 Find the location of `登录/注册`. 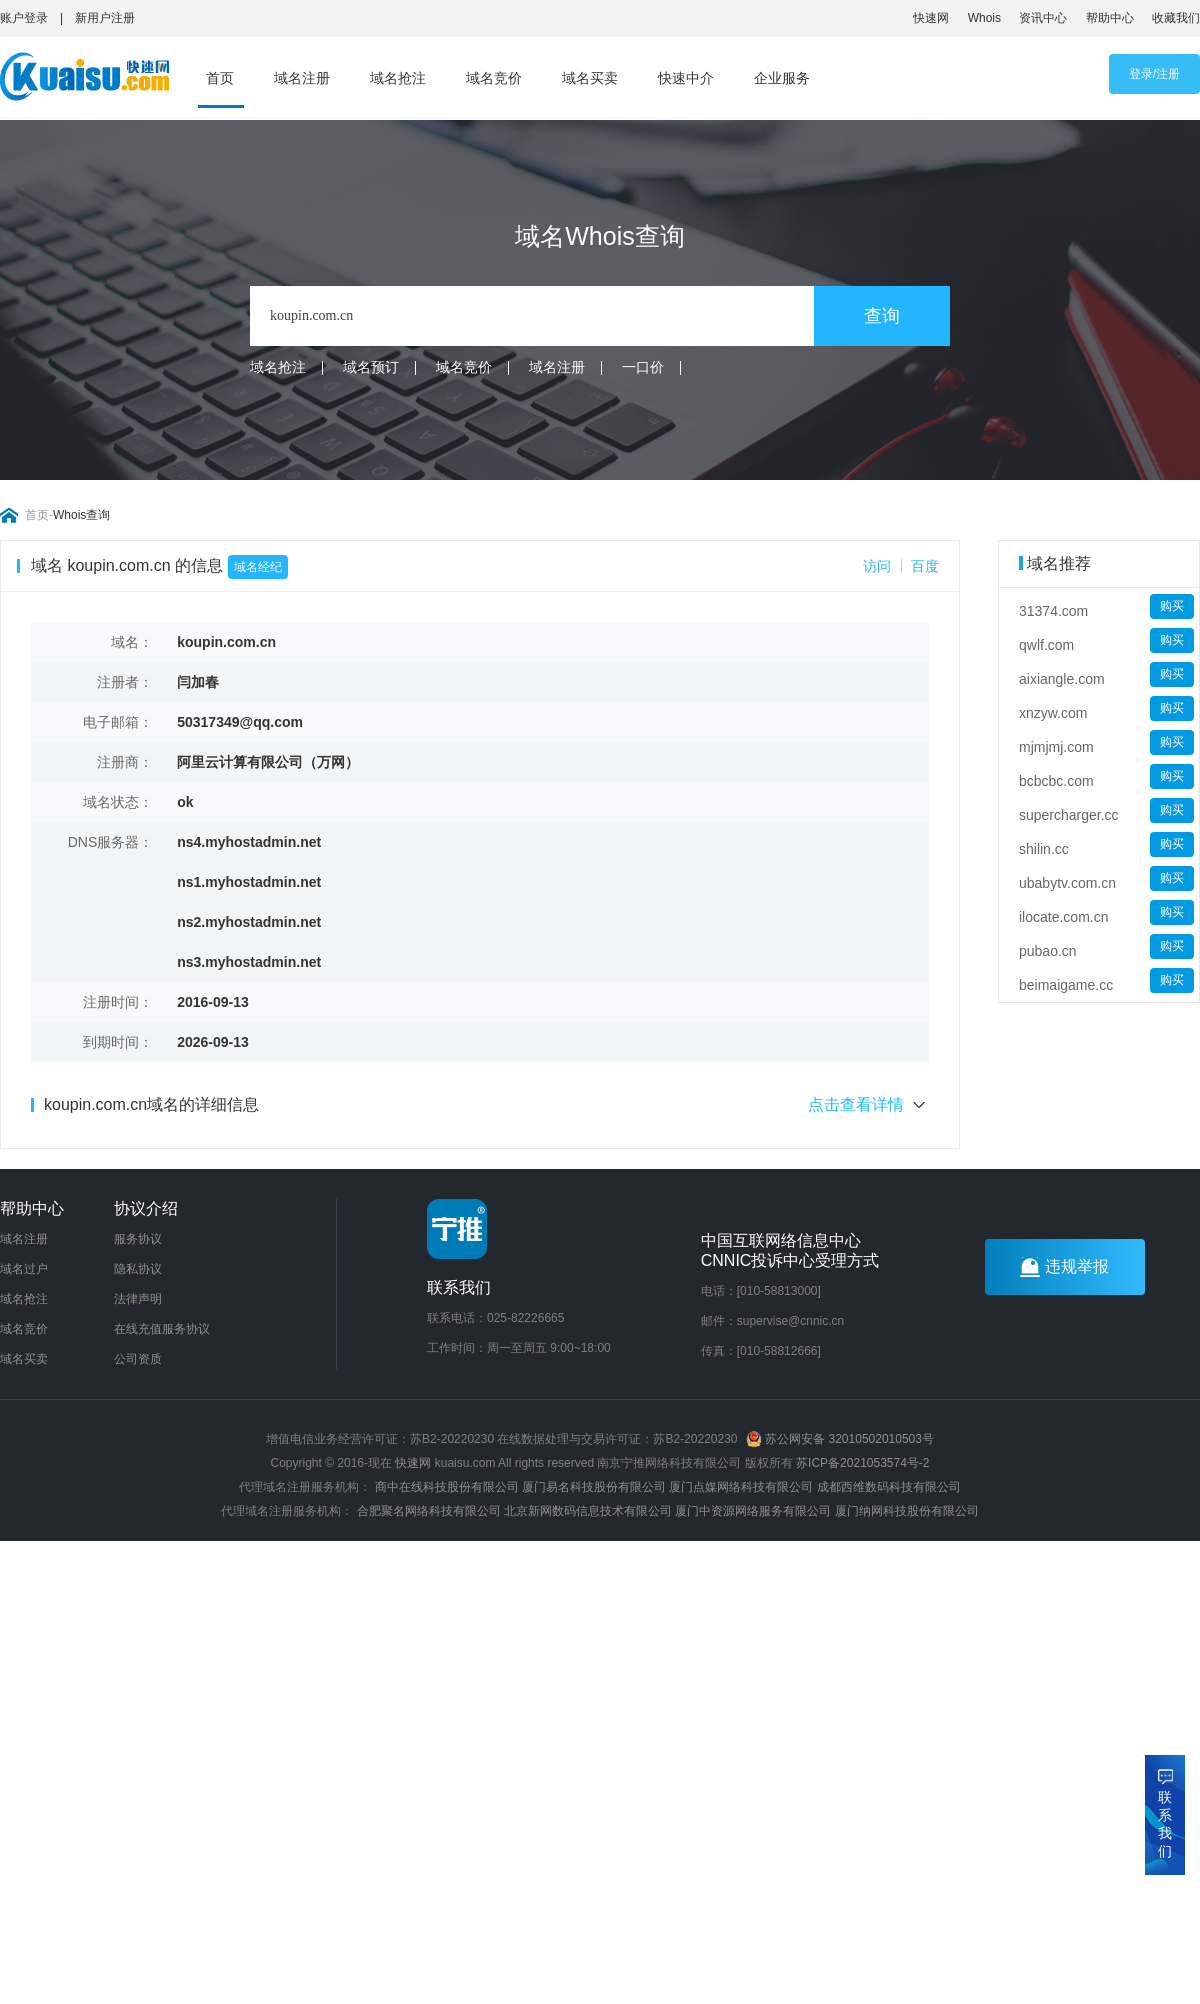

登录/注册 is located at coordinates (1154, 74).